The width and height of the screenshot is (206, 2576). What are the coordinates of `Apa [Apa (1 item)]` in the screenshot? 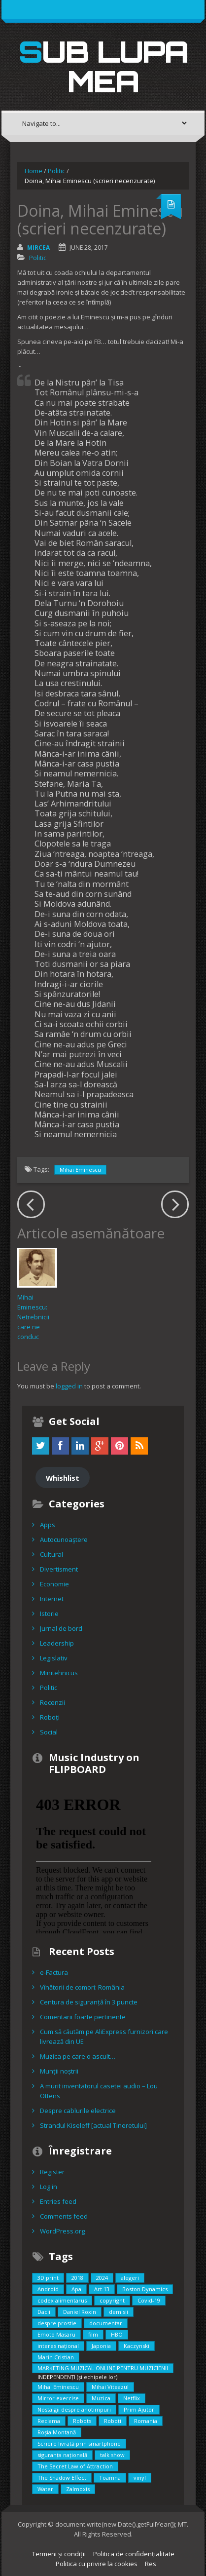 It's located at (76, 2289).